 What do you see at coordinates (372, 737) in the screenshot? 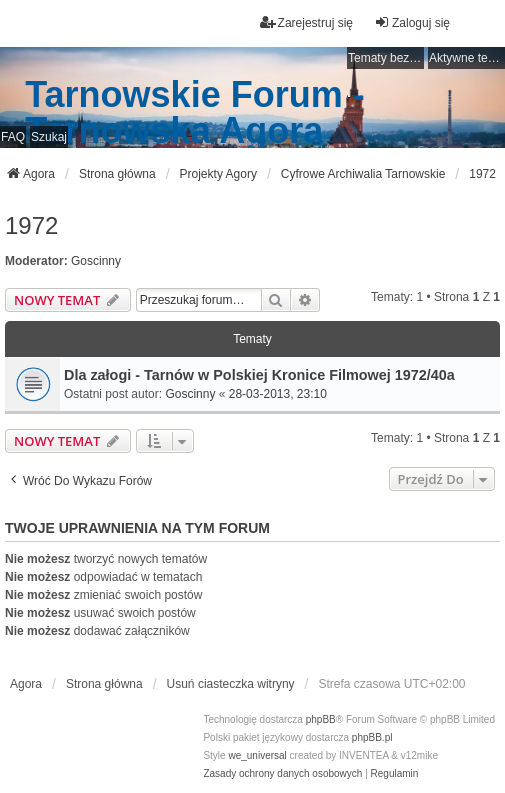
I see `phpBB.pl` at bounding box center [372, 737].